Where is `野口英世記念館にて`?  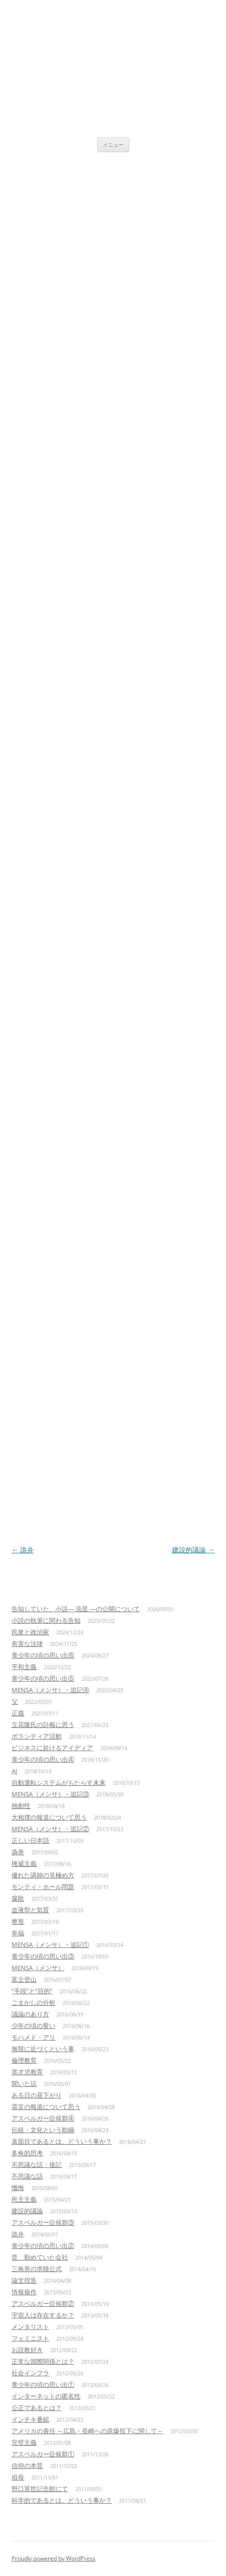 野口英世記念館にて is located at coordinates (40, 2488).